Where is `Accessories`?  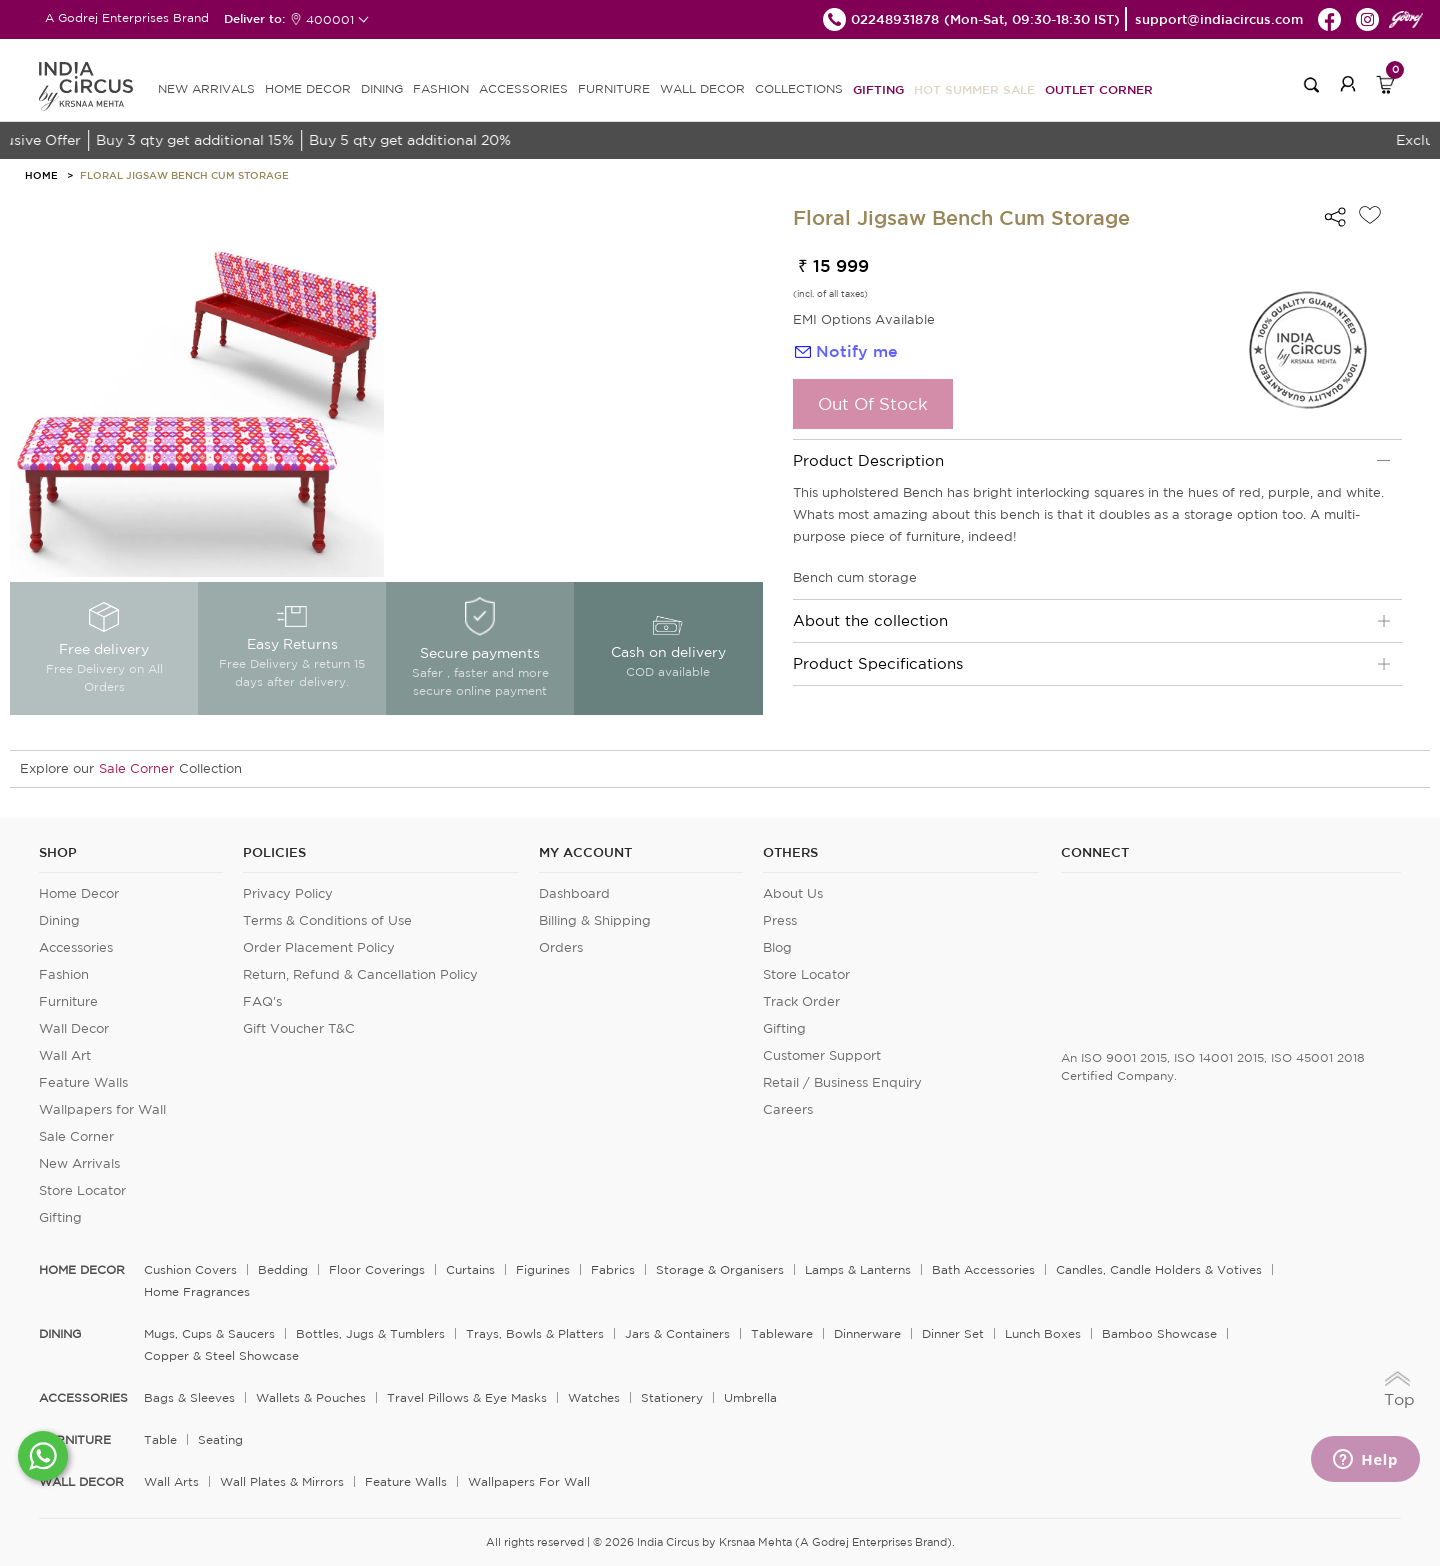
Accessories is located at coordinates (76, 947).